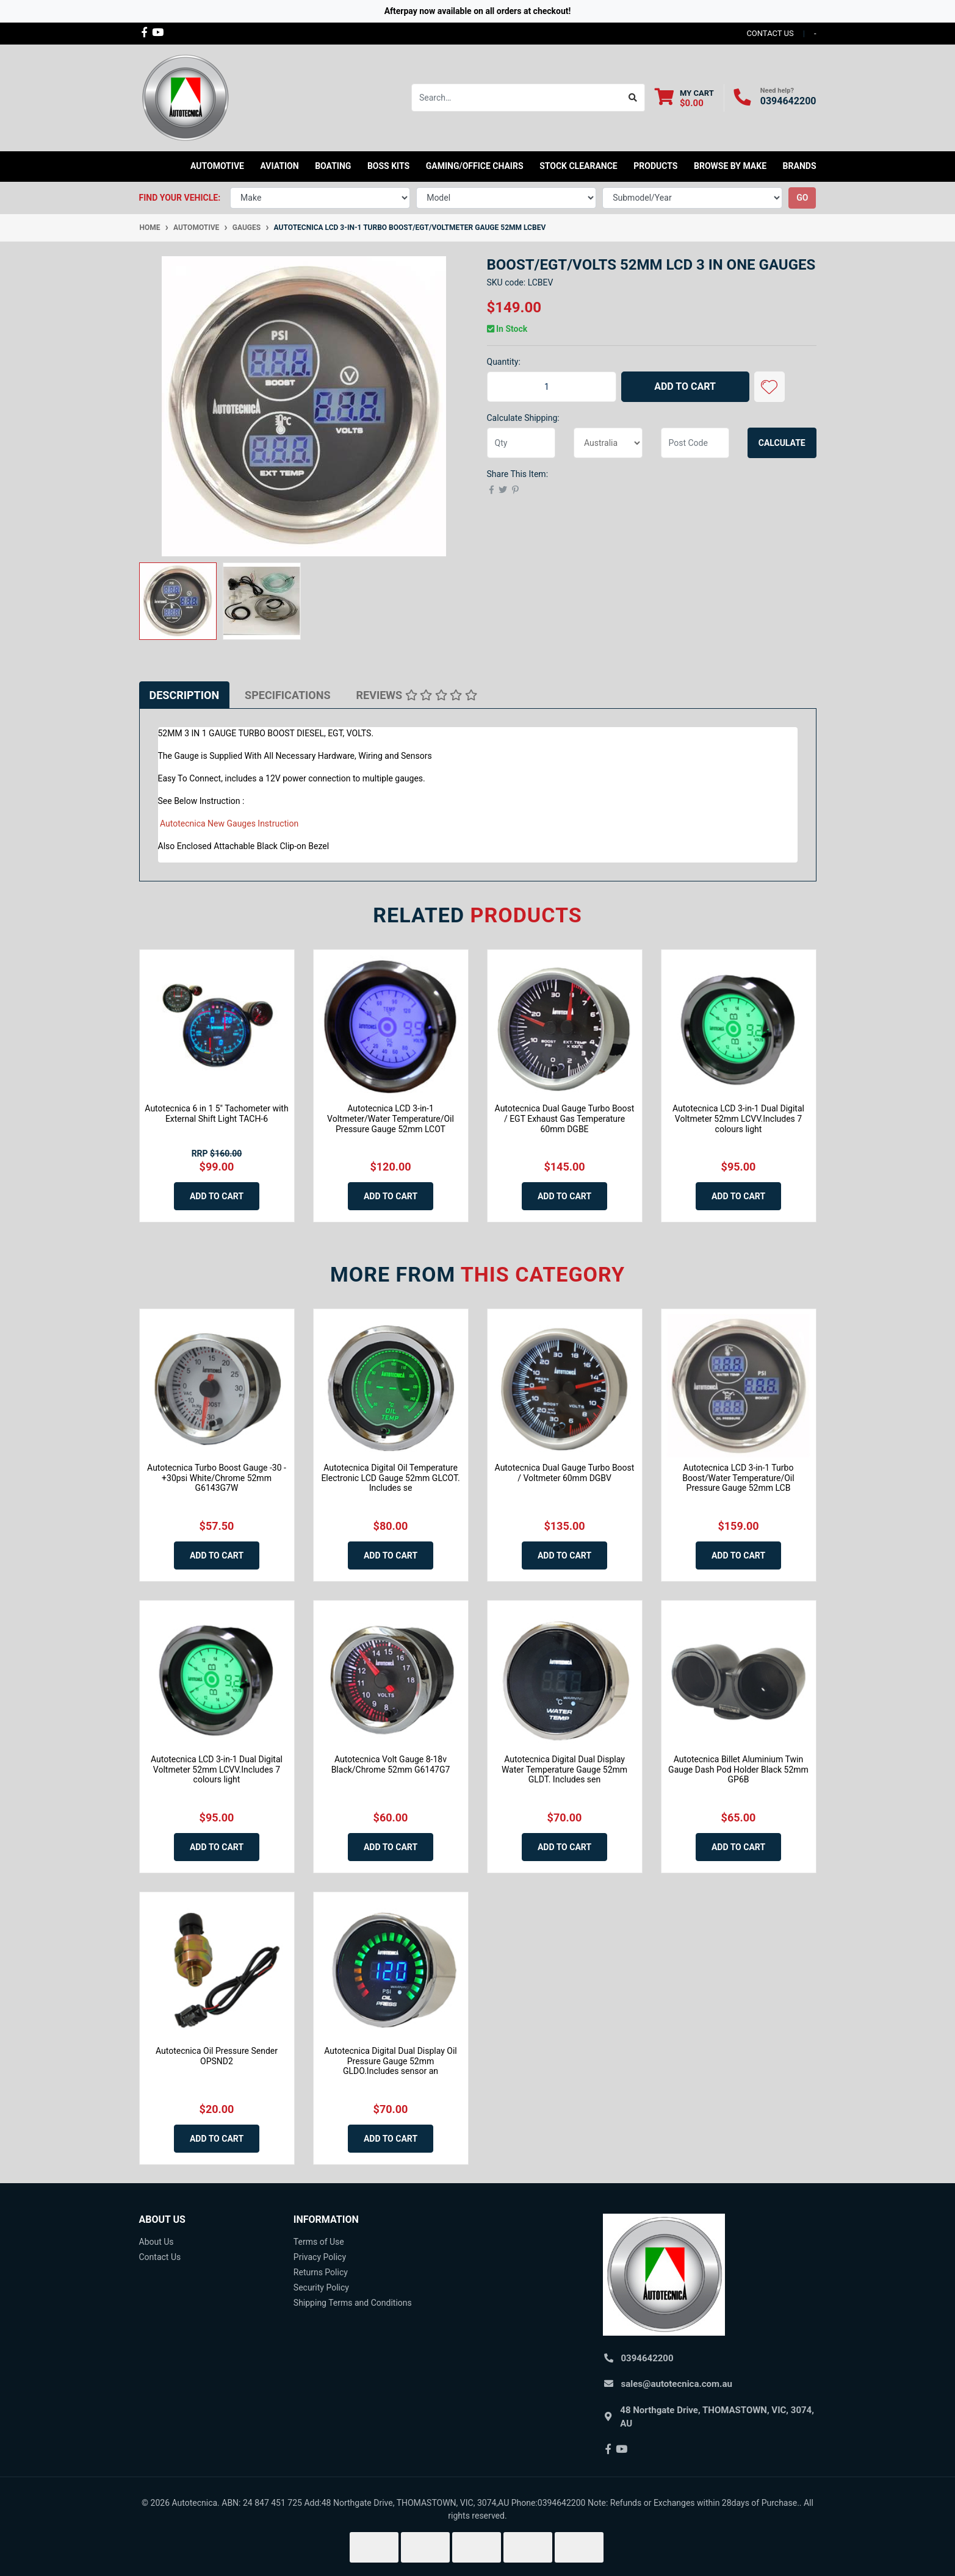 The width and height of the screenshot is (955, 2576). I want to click on [qty], so click(521, 443).